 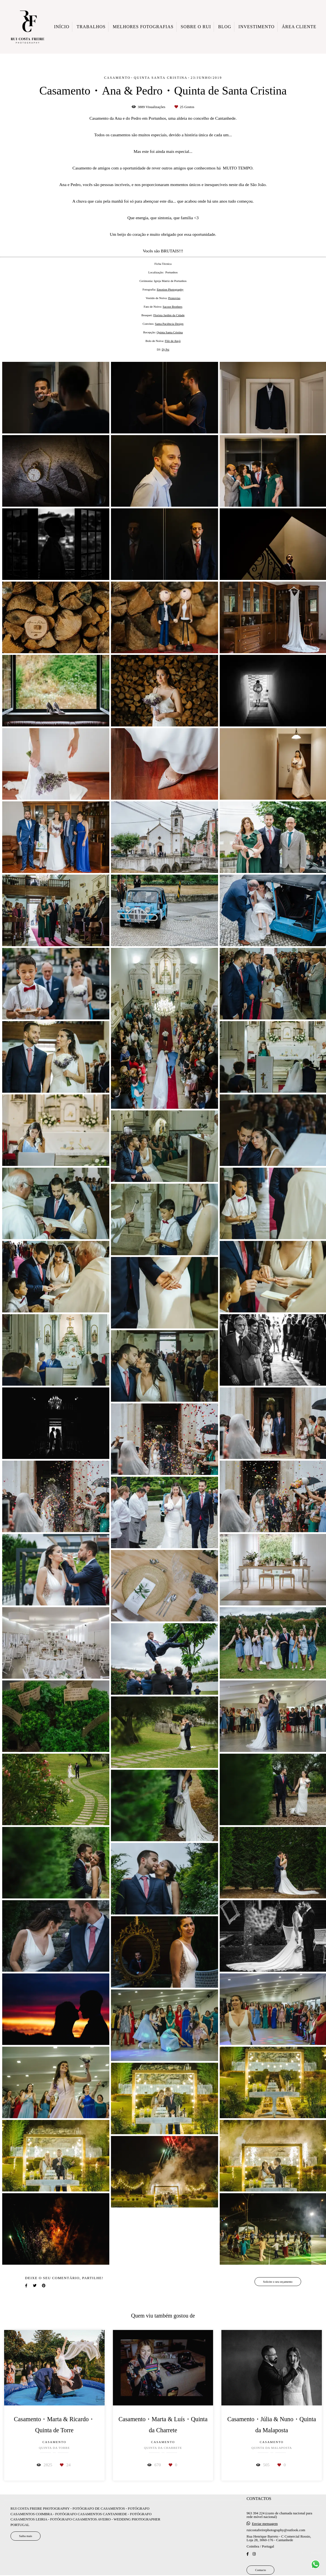 I want to click on Solicite o seu orçamento, so click(x=278, y=2281).